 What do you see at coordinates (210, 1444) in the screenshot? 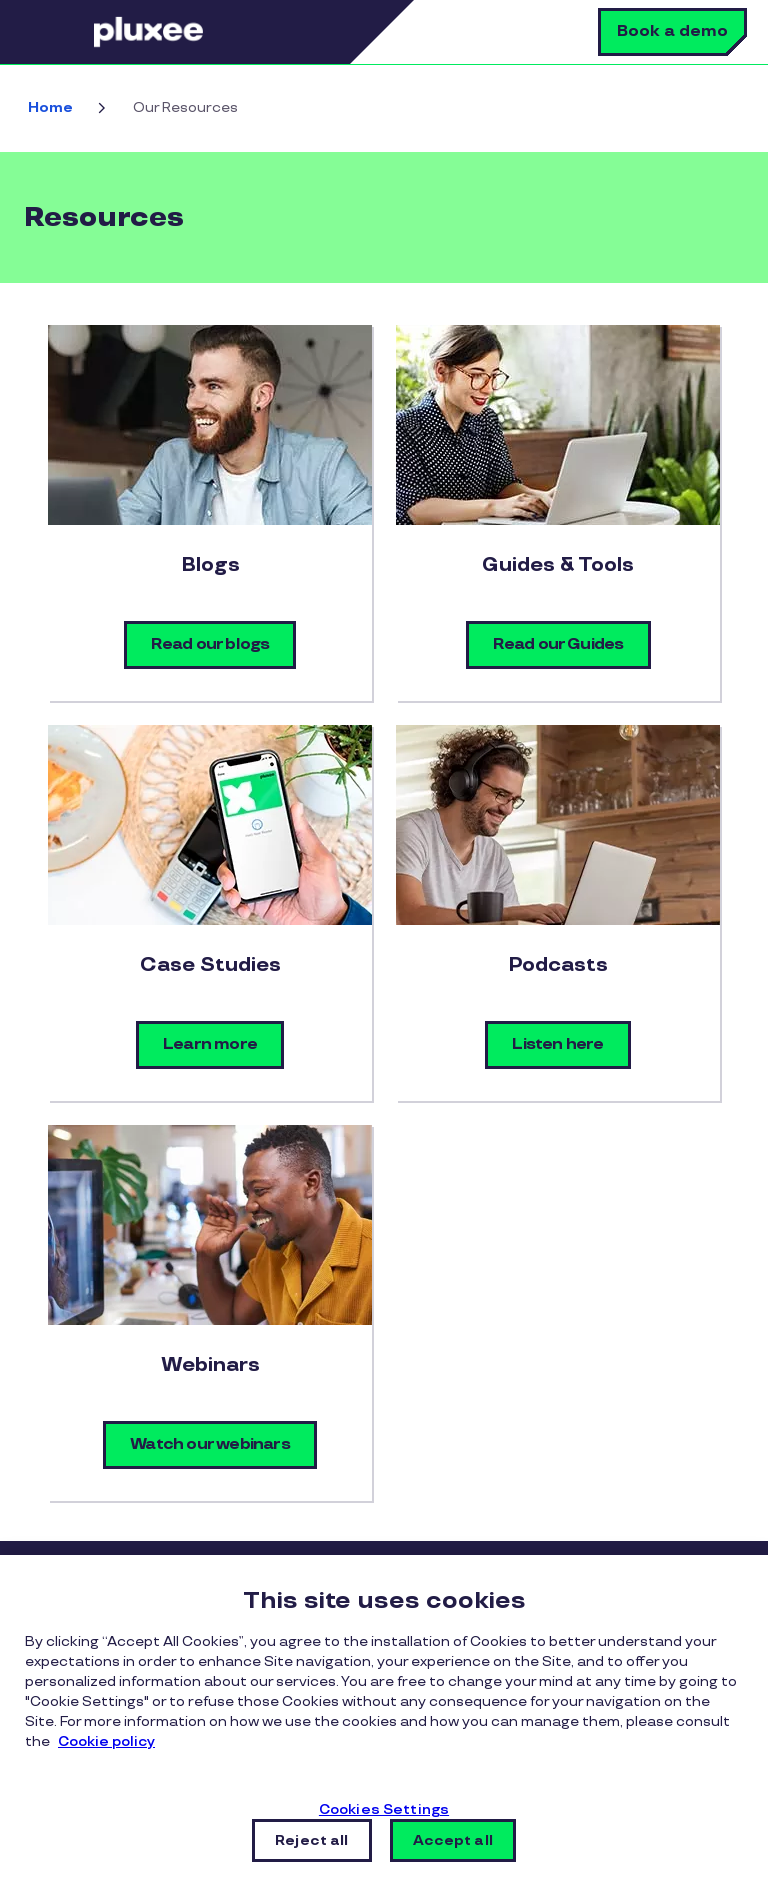
I see `Watch our webinars` at bounding box center [210, 1444].